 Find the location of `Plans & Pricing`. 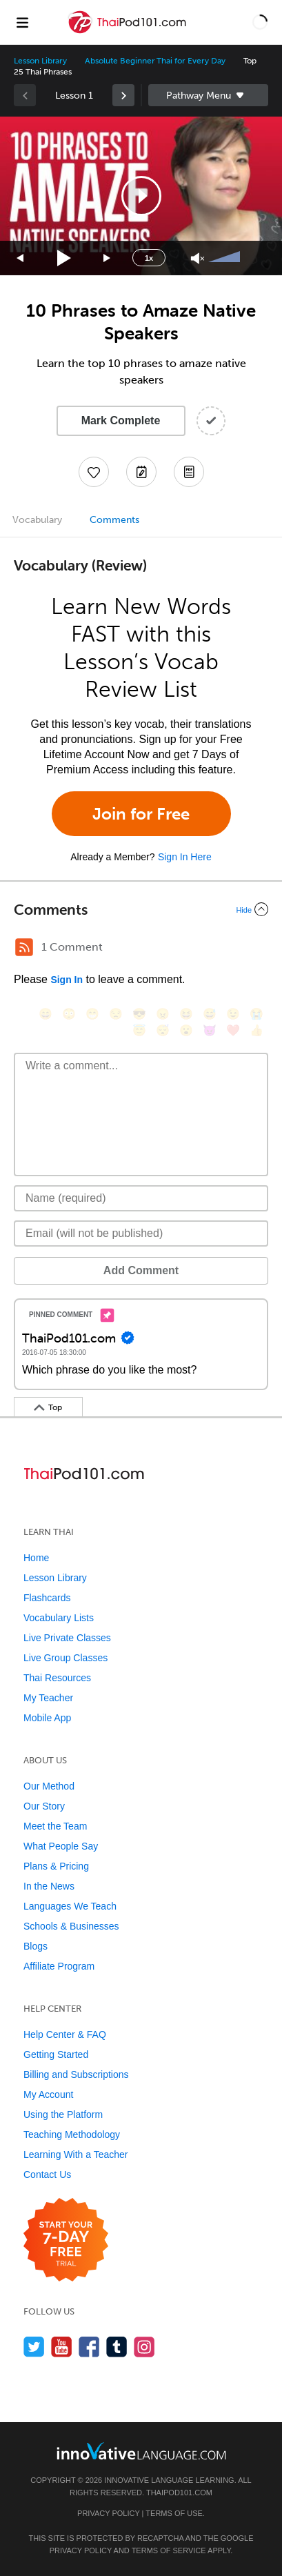

Plans & Pricing is located at coordinates (56, 1866).